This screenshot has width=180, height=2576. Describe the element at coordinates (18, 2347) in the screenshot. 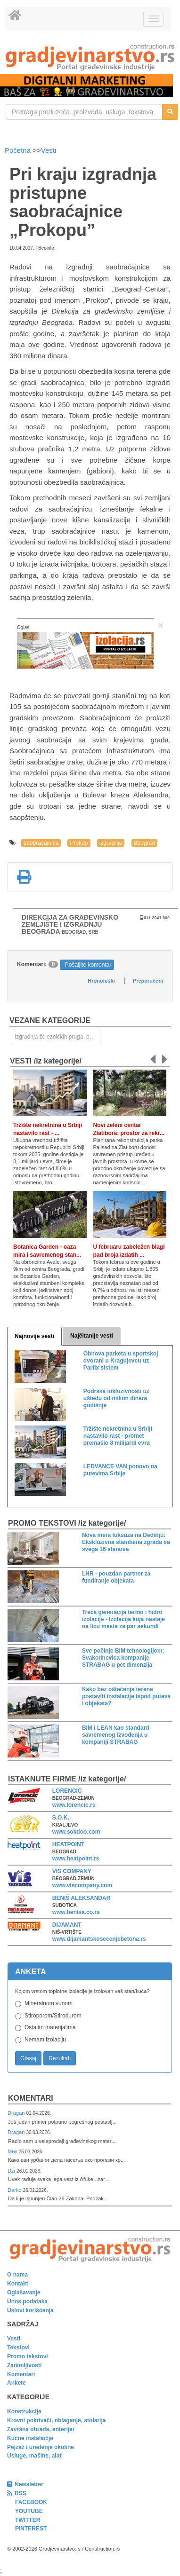

I see `Tekstovi` at that location.